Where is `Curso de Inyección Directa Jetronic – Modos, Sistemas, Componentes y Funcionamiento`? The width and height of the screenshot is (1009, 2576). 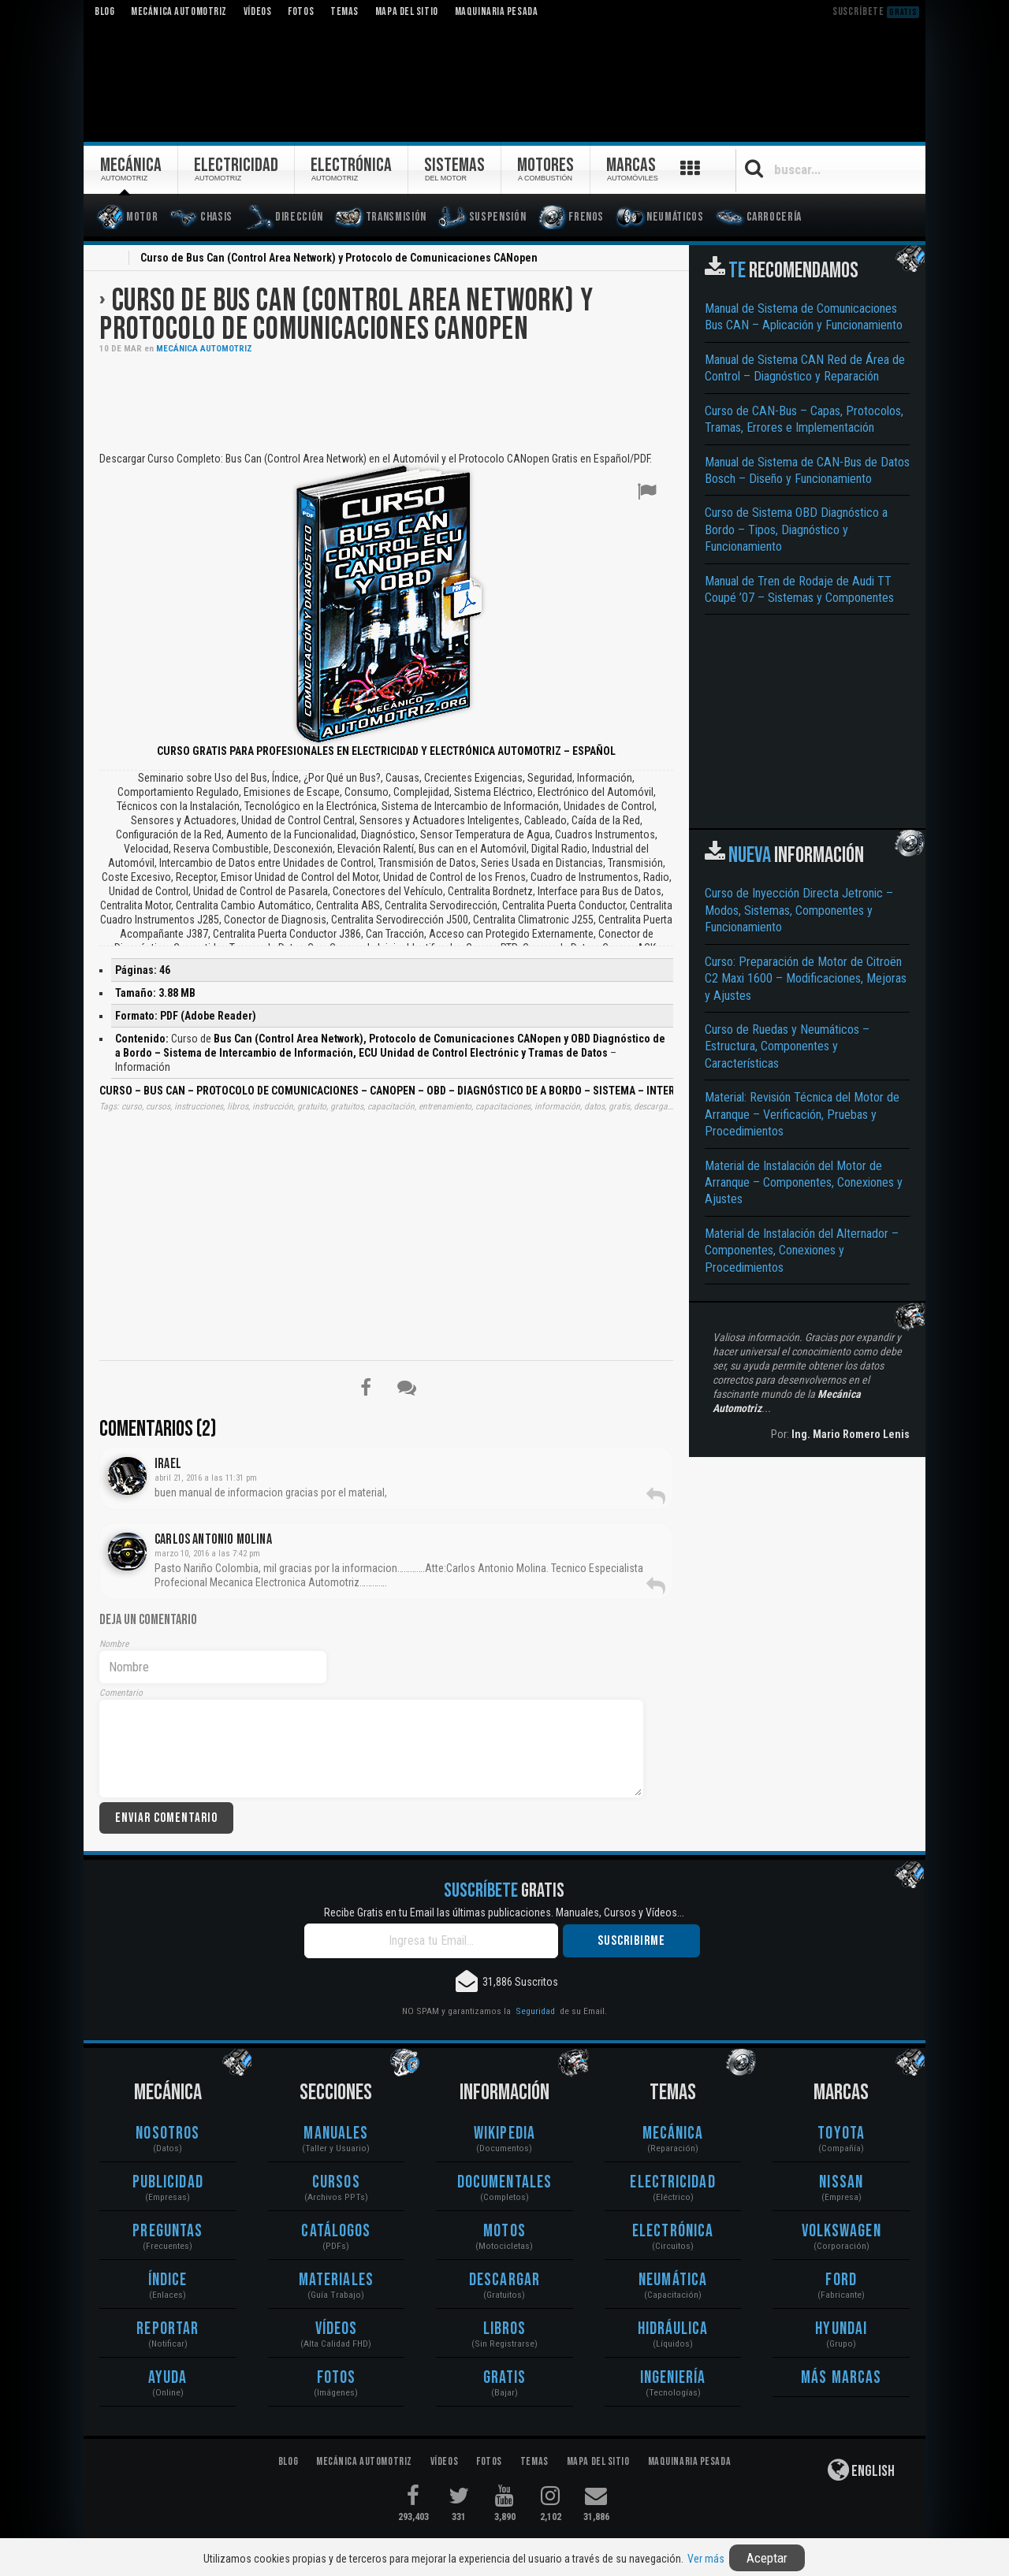 Curso de Inyección Directa Jetronic – Modos, Sistemas, Componentes y Funcionamiento is located at coordinates (799, 910).